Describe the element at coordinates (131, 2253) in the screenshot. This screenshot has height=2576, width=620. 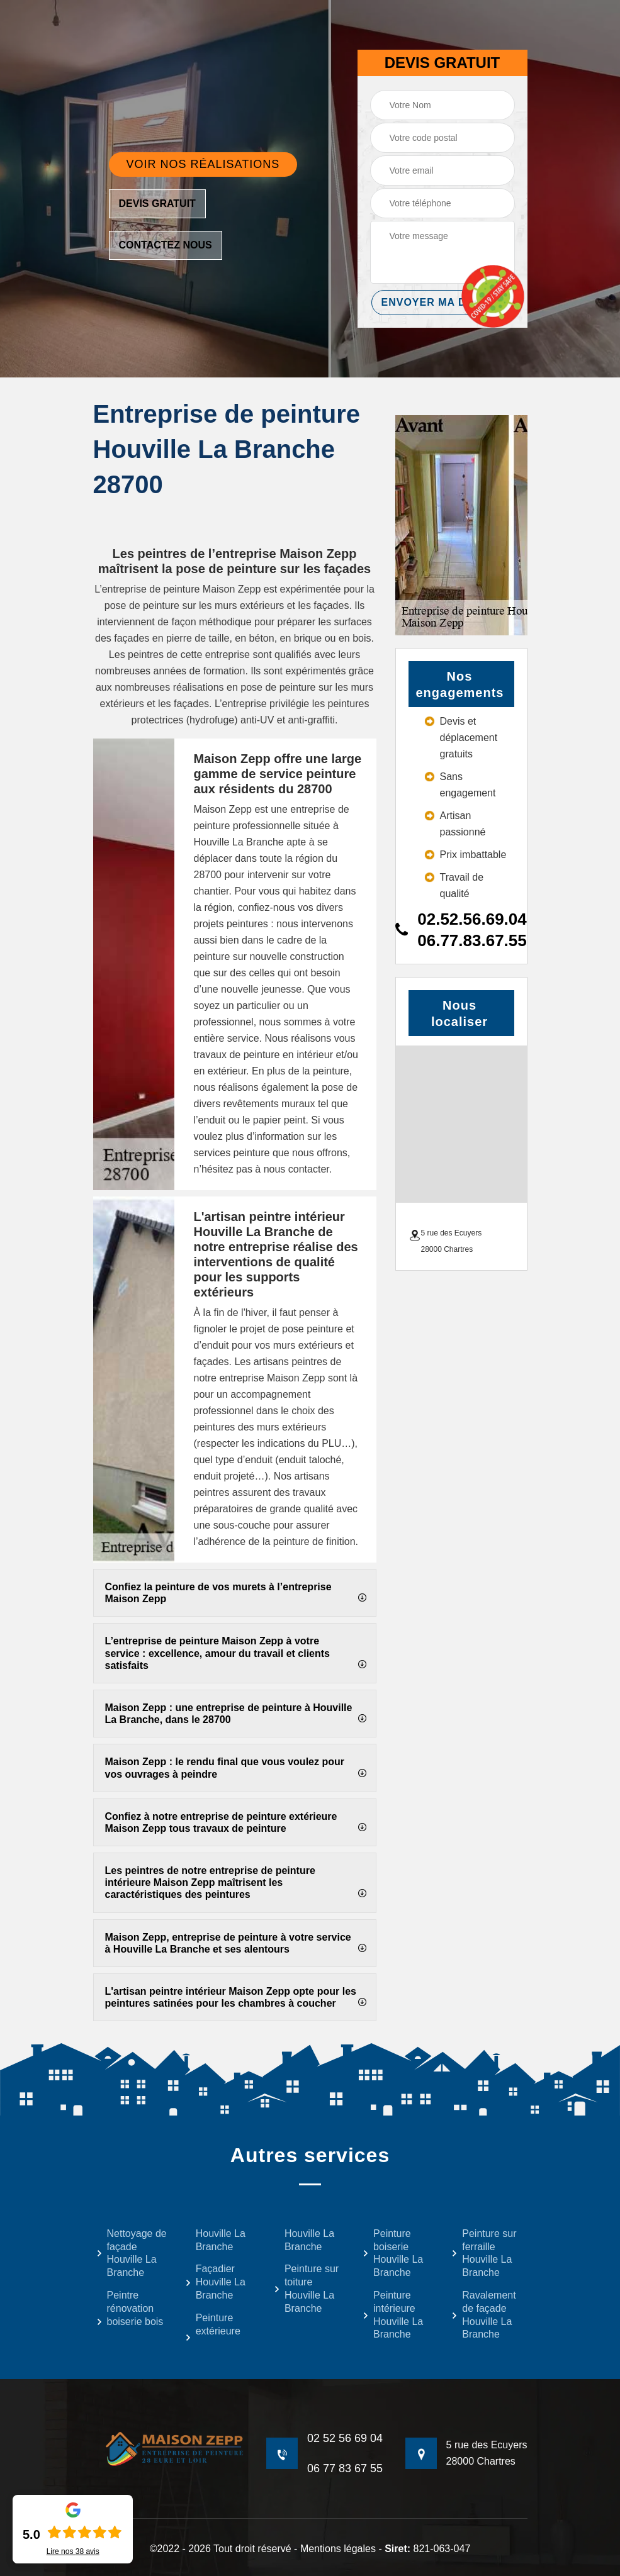
I see `Nettoyage de façade Houville La Branche` at that location.